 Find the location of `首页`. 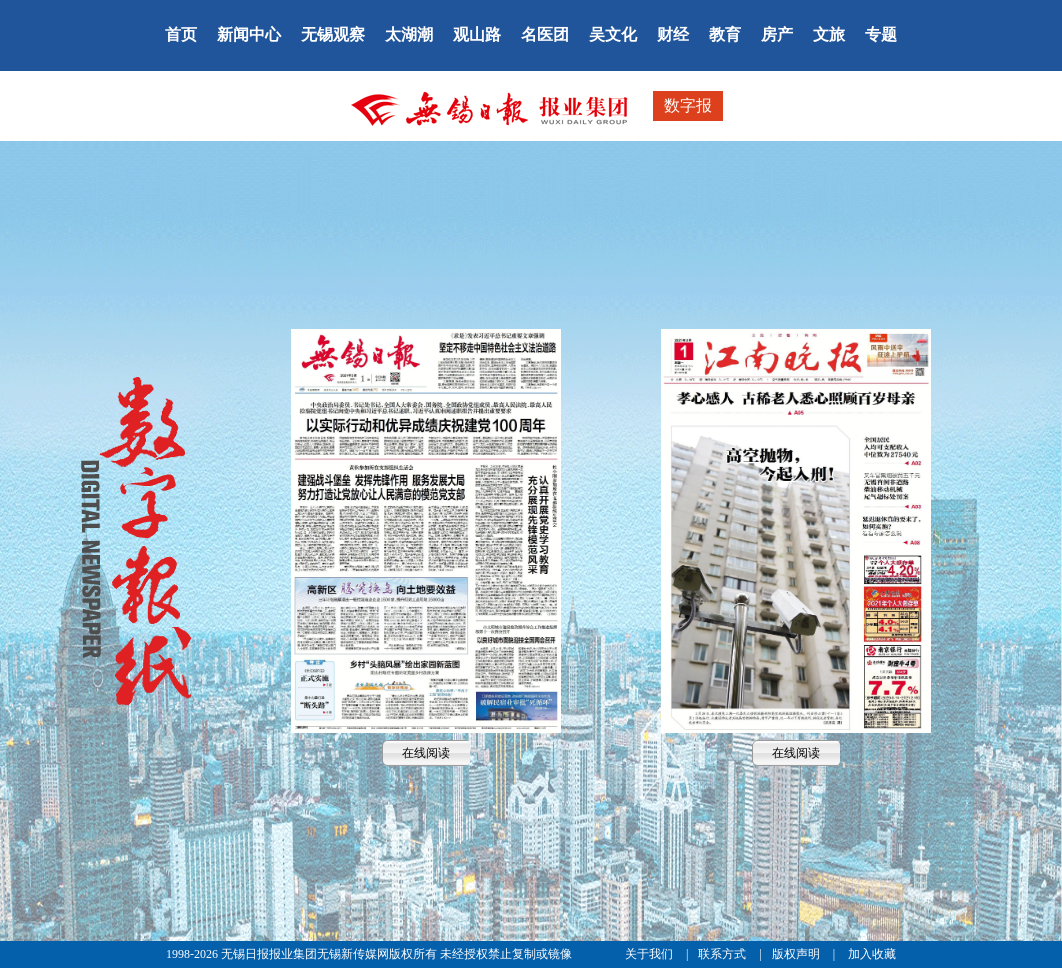

首页 is located at coordinates (181, 34).